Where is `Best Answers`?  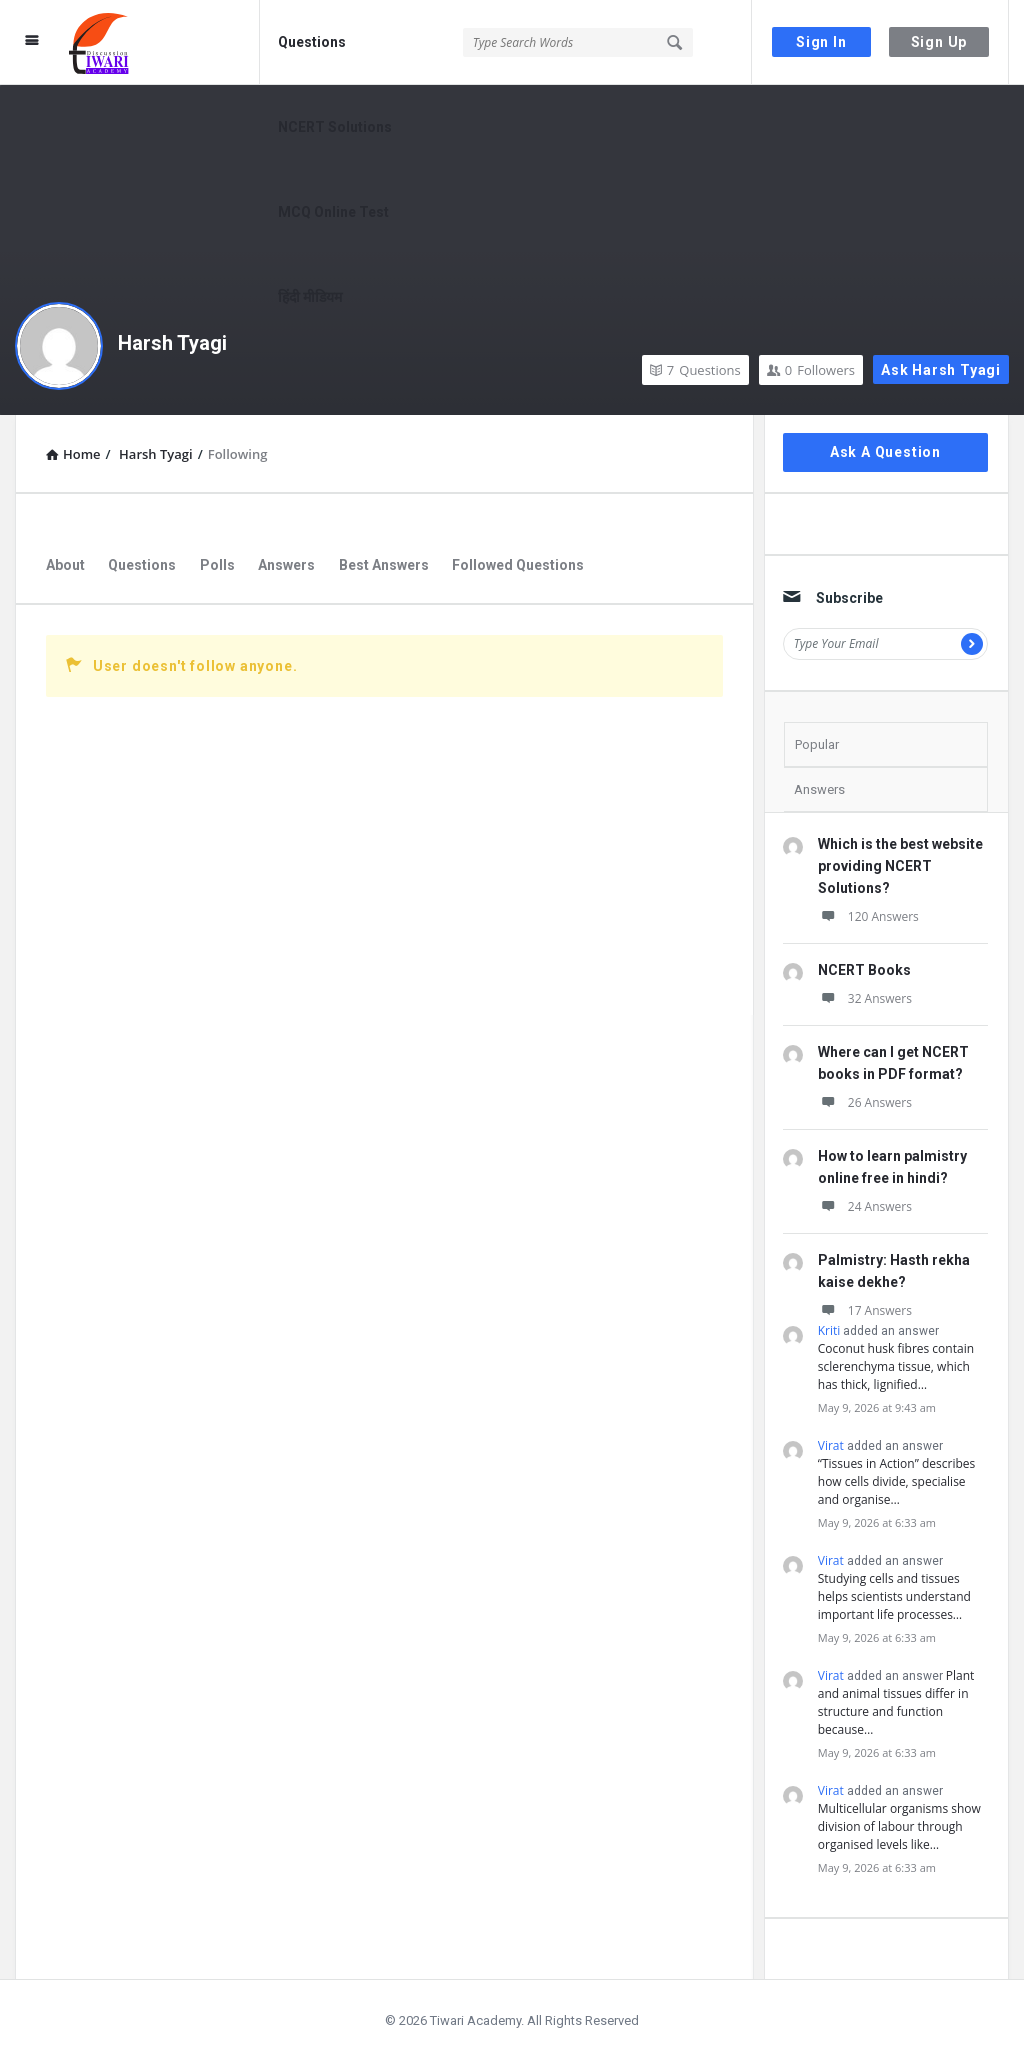 Best Answers is located at coordinates (384, 565).